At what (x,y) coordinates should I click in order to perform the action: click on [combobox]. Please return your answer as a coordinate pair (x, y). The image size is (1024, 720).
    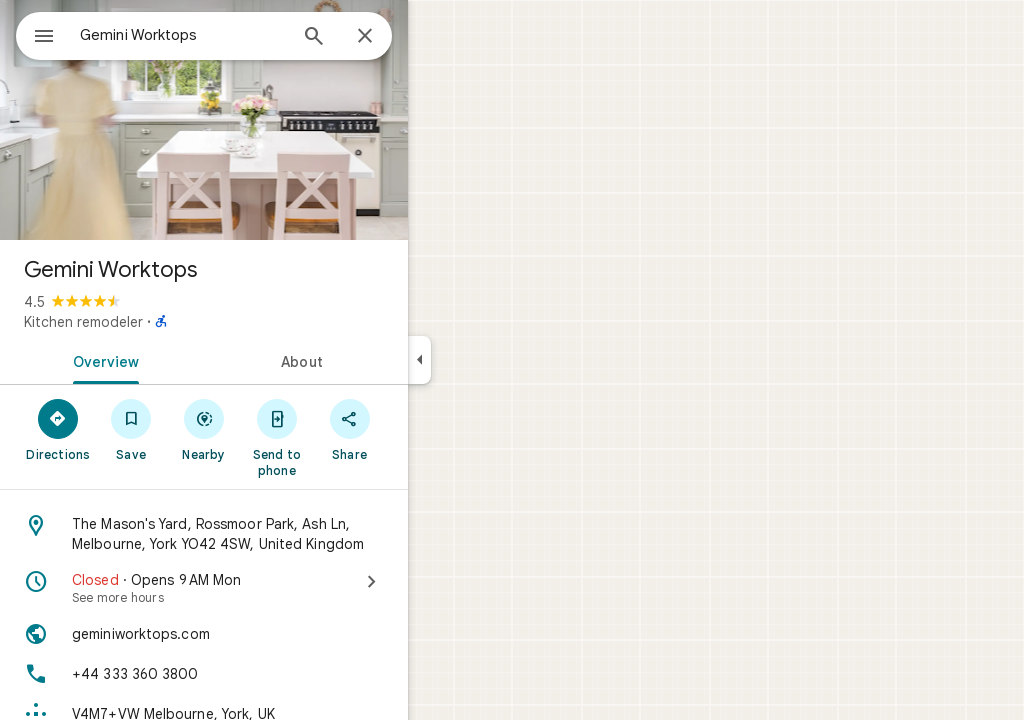
    Looking at the image, I should click on (235, 35).